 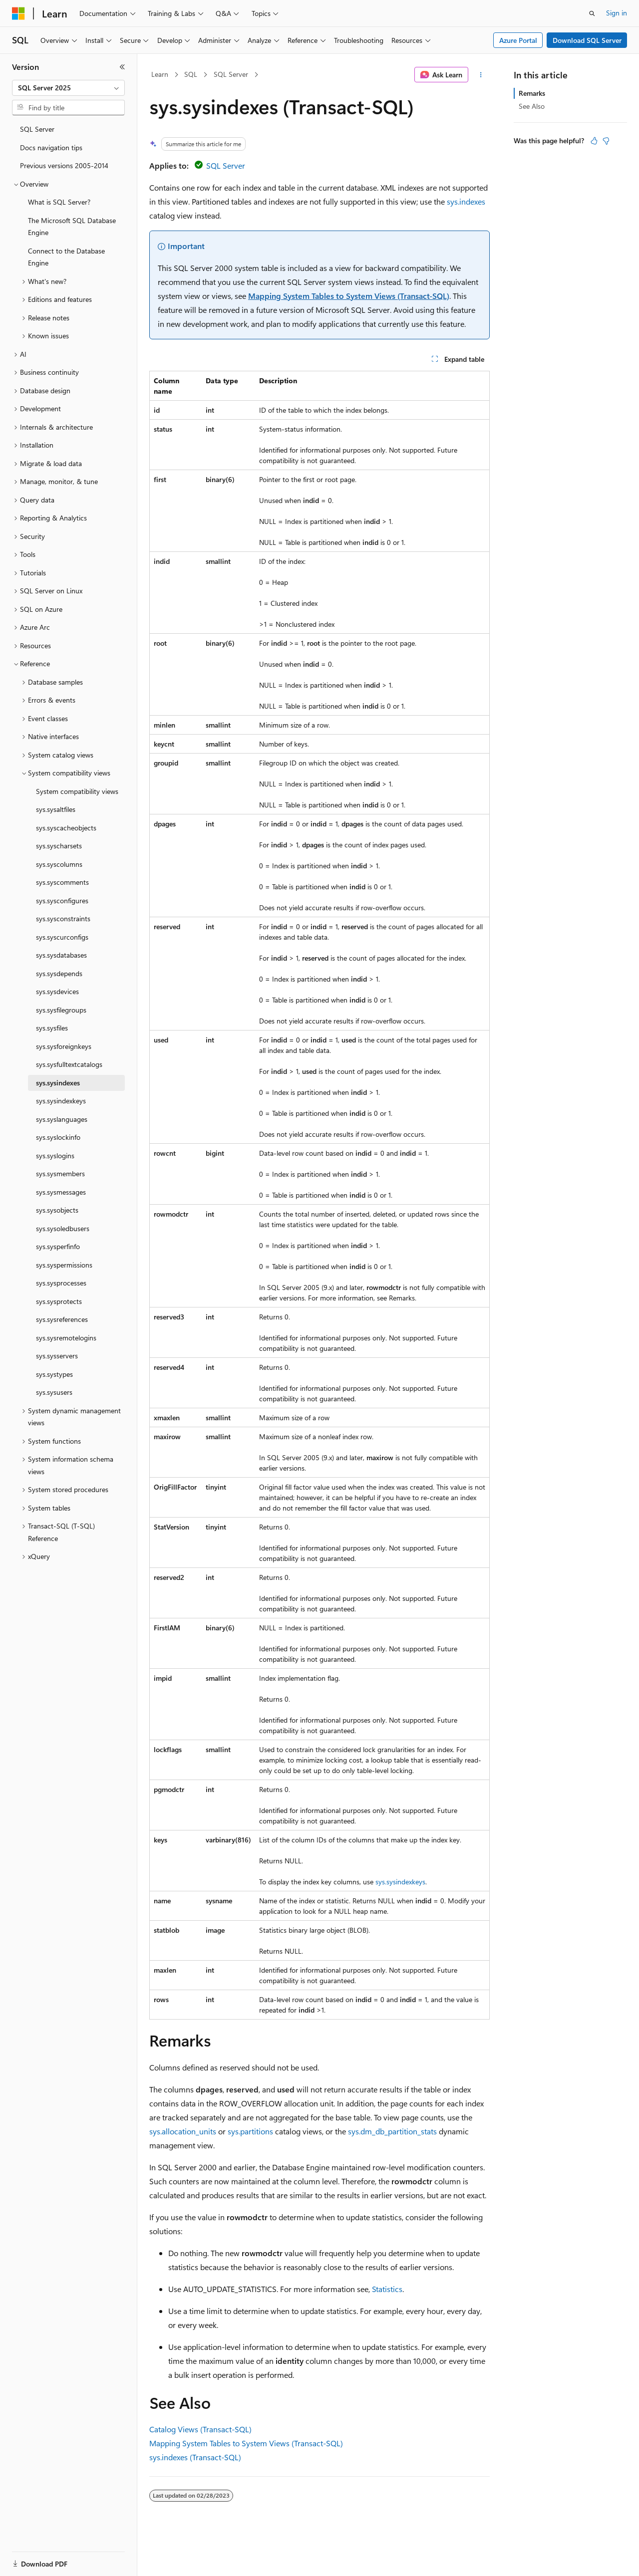 What do you see at coordinates (518, 40) in the screenshot?
I see `Azure Portal` at bounding box center [518, 40].